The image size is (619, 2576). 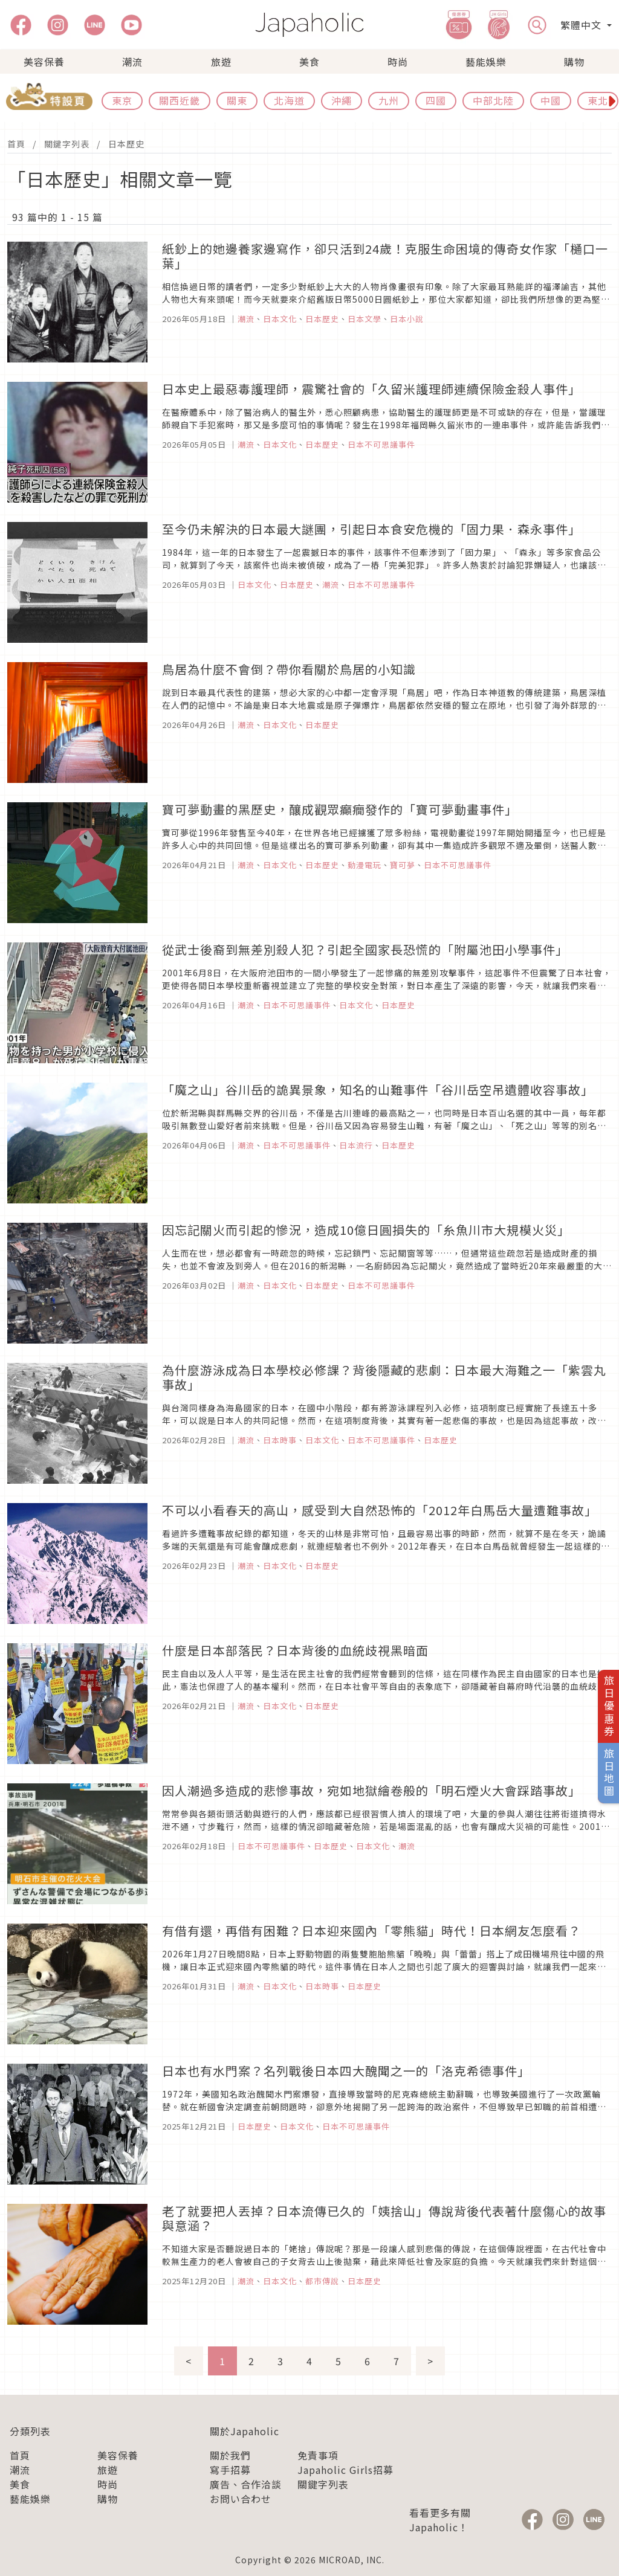 What do you see at coordinates (309, 61) in the screenshot?
I see `美食` at bounding box center [309, 61].